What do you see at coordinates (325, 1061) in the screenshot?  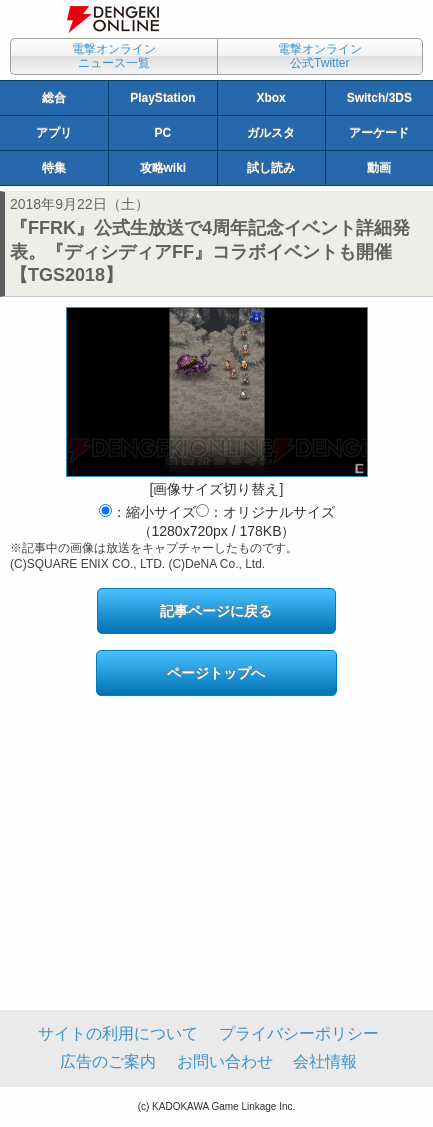 I see `会社情報` at bounding box center [325, 1061].